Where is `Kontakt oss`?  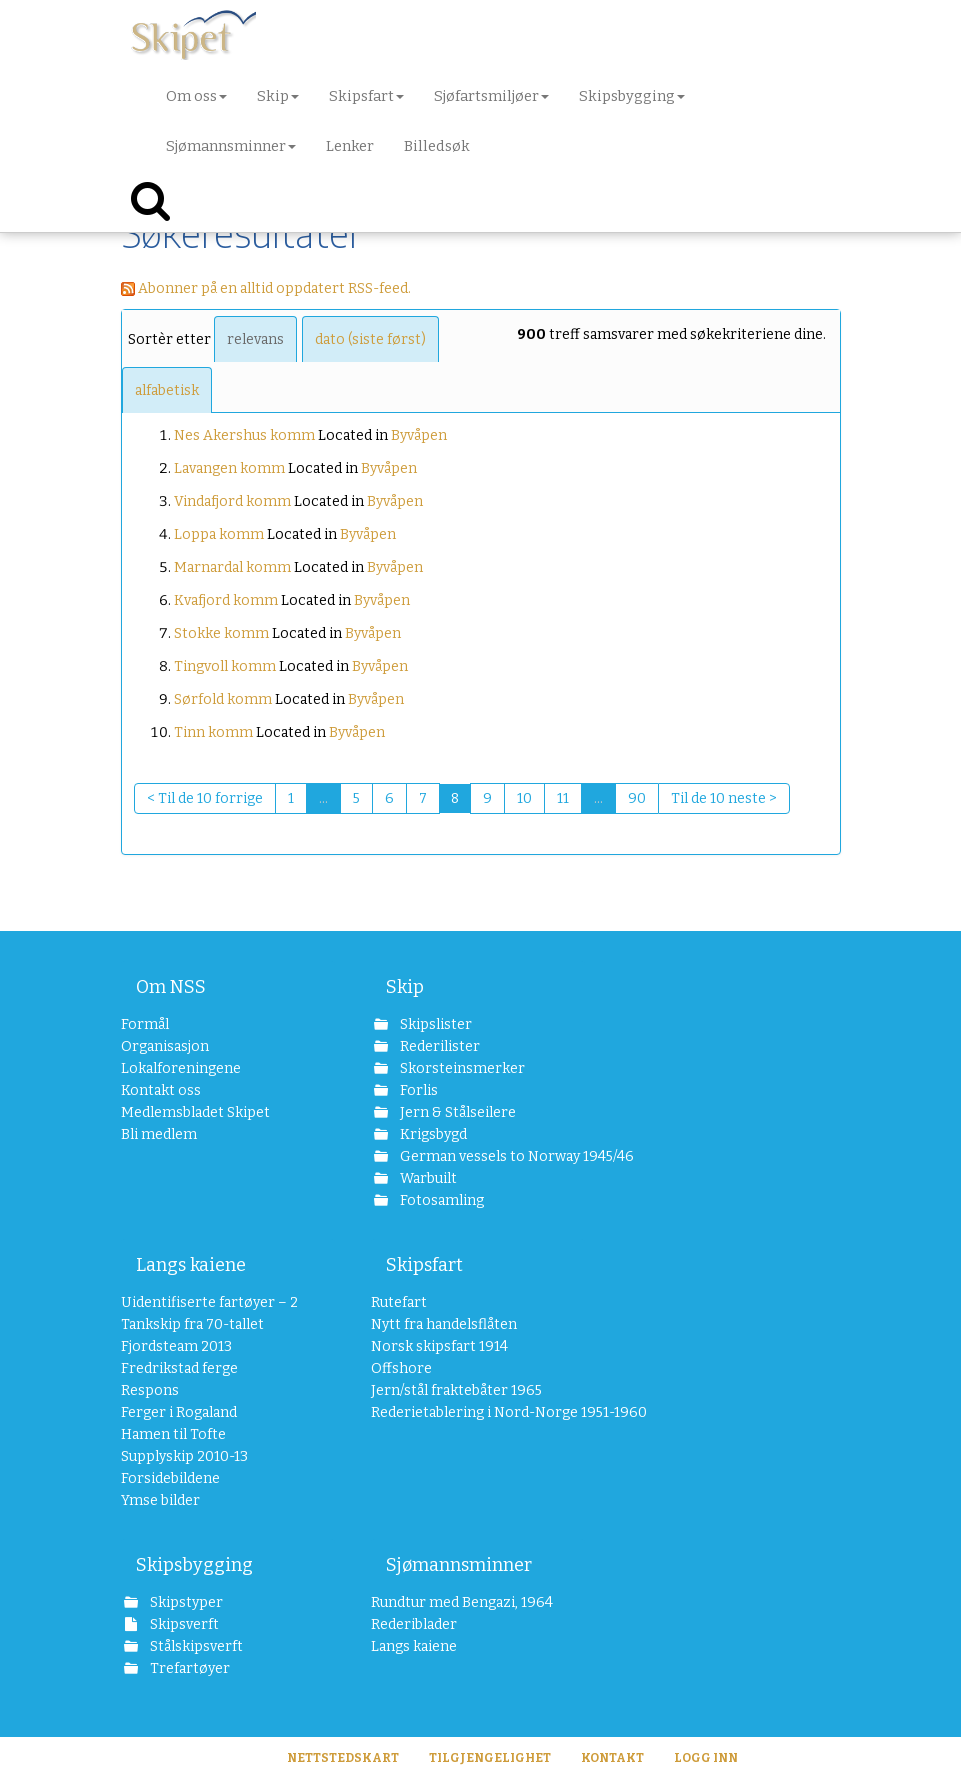
Kontakt oss is located at coordinates (161, 1090).